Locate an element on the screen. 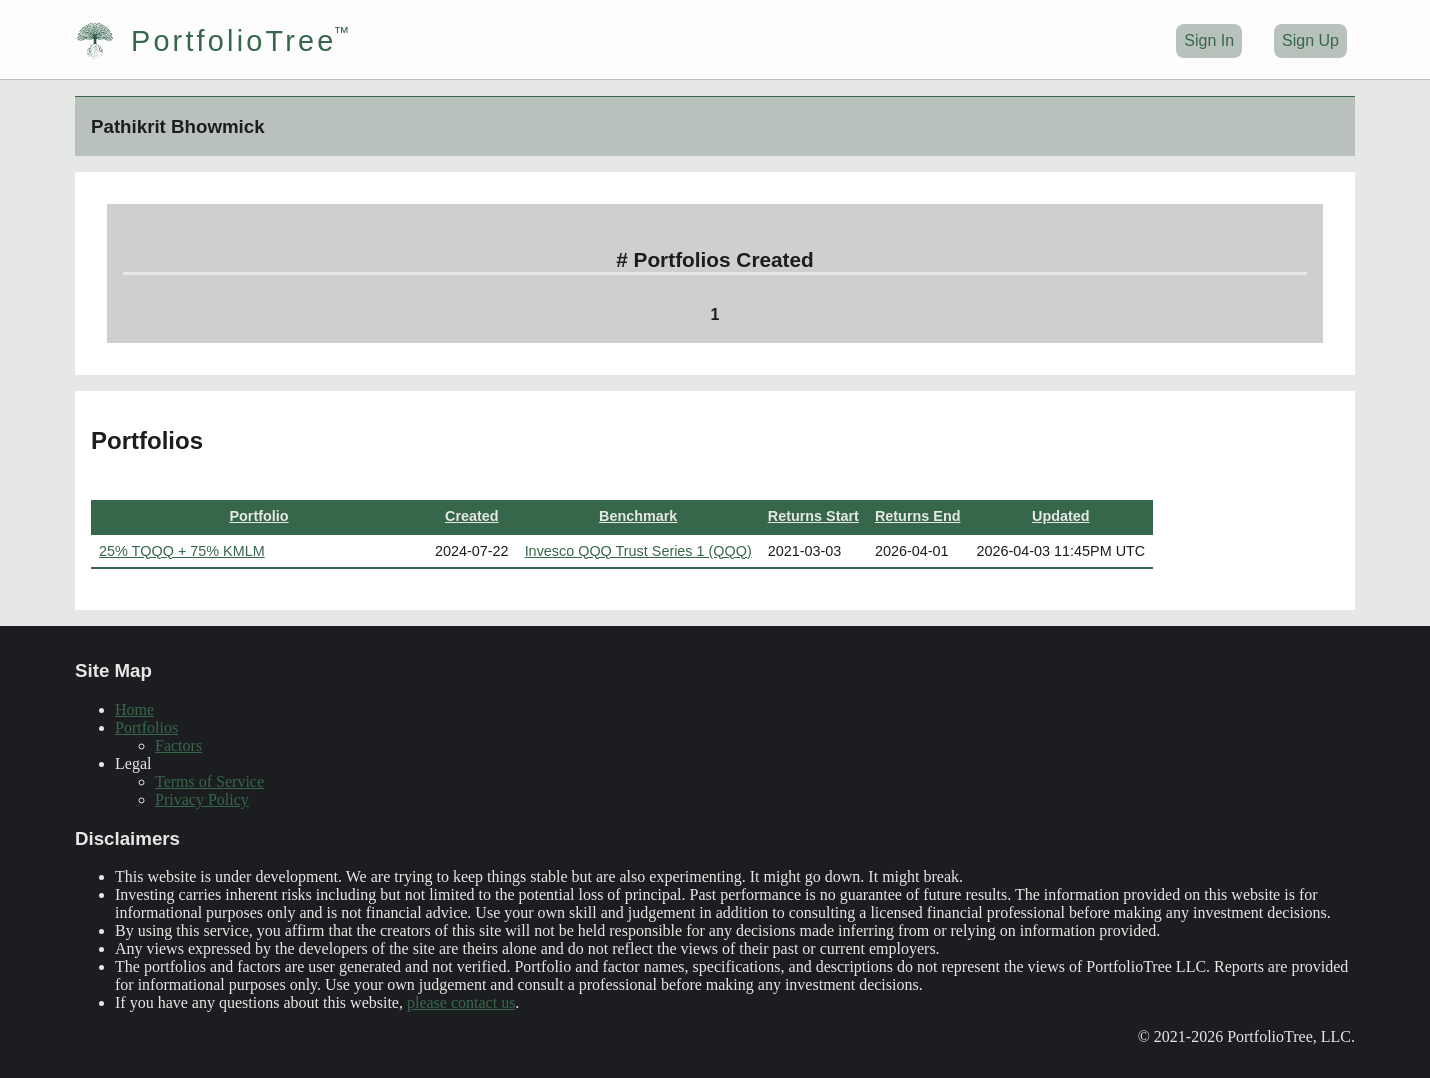  Home is located at coordinates (134, 709).